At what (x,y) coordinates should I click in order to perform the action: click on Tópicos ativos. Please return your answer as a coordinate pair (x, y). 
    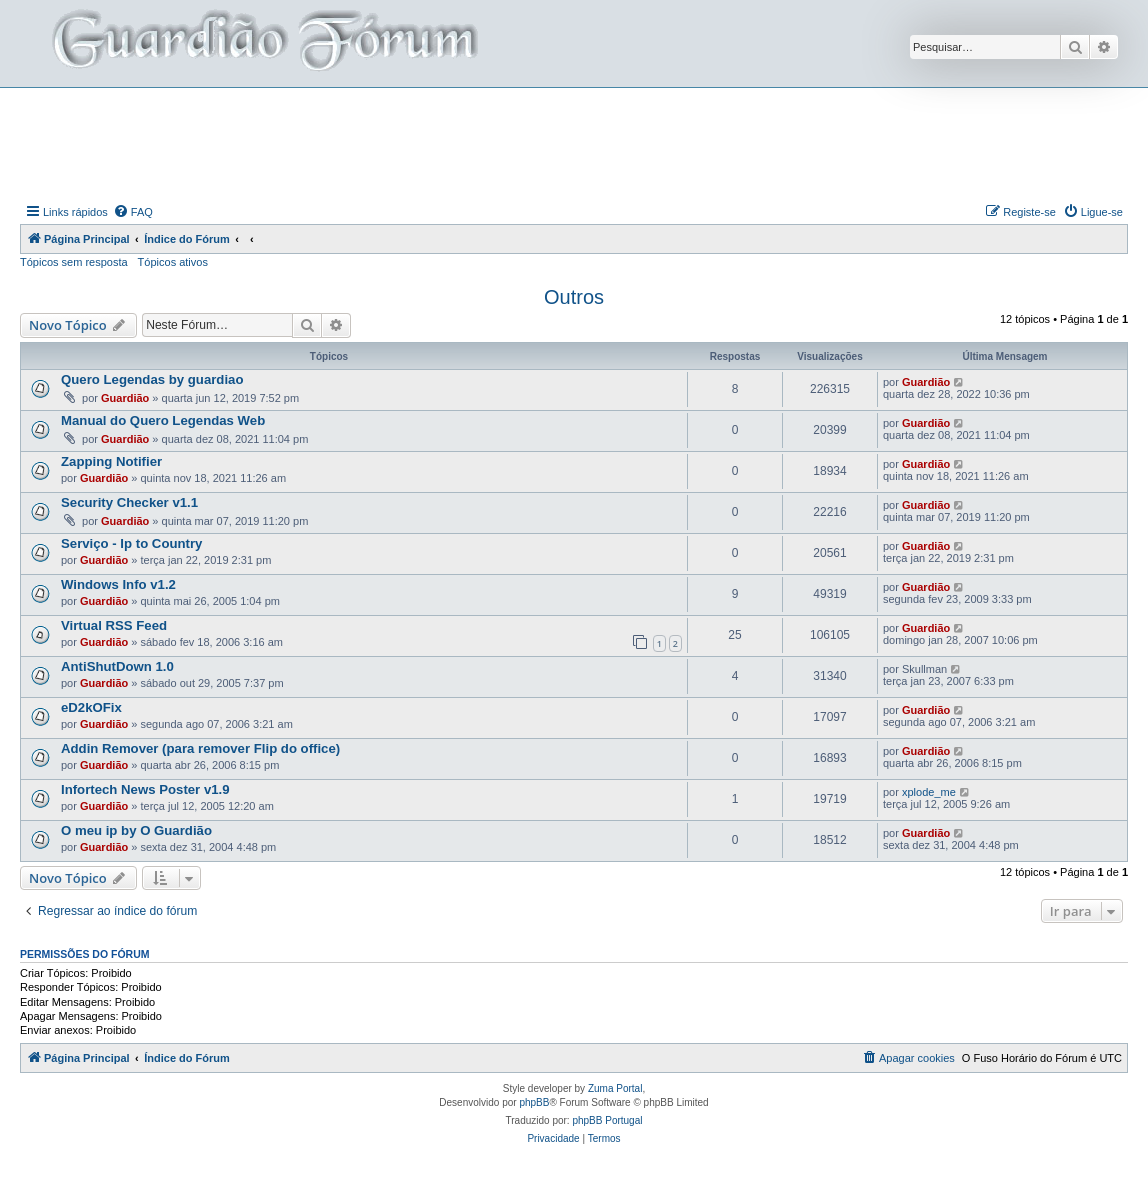
    Looking at the image, I should click on (173, 262).